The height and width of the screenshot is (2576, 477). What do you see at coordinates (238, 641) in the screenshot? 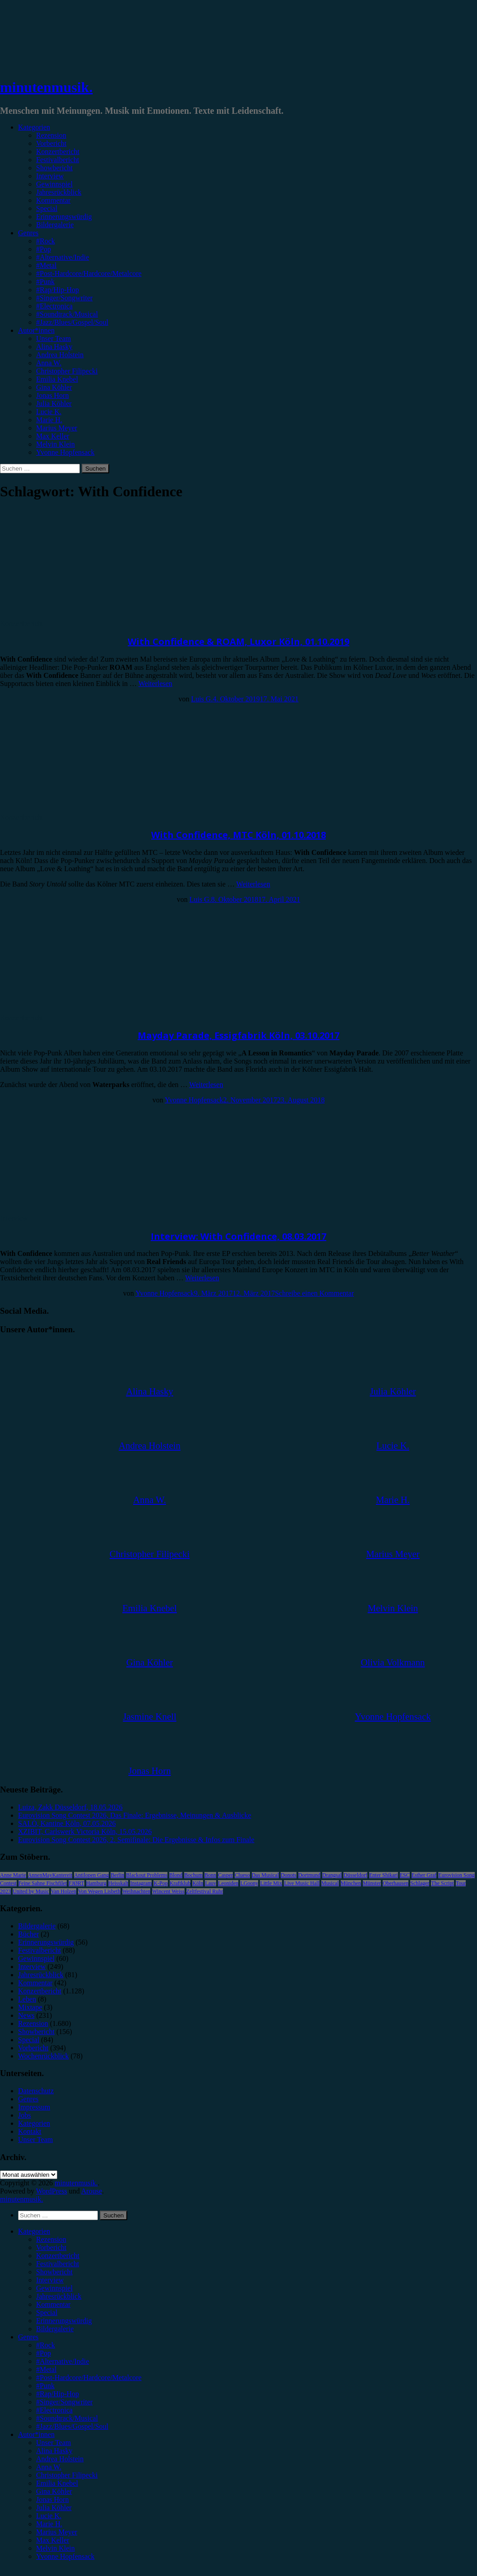
I see `With Confidence & ROAM, Luxor Köln, 01.10.2019` at bounding box center [238, 641].